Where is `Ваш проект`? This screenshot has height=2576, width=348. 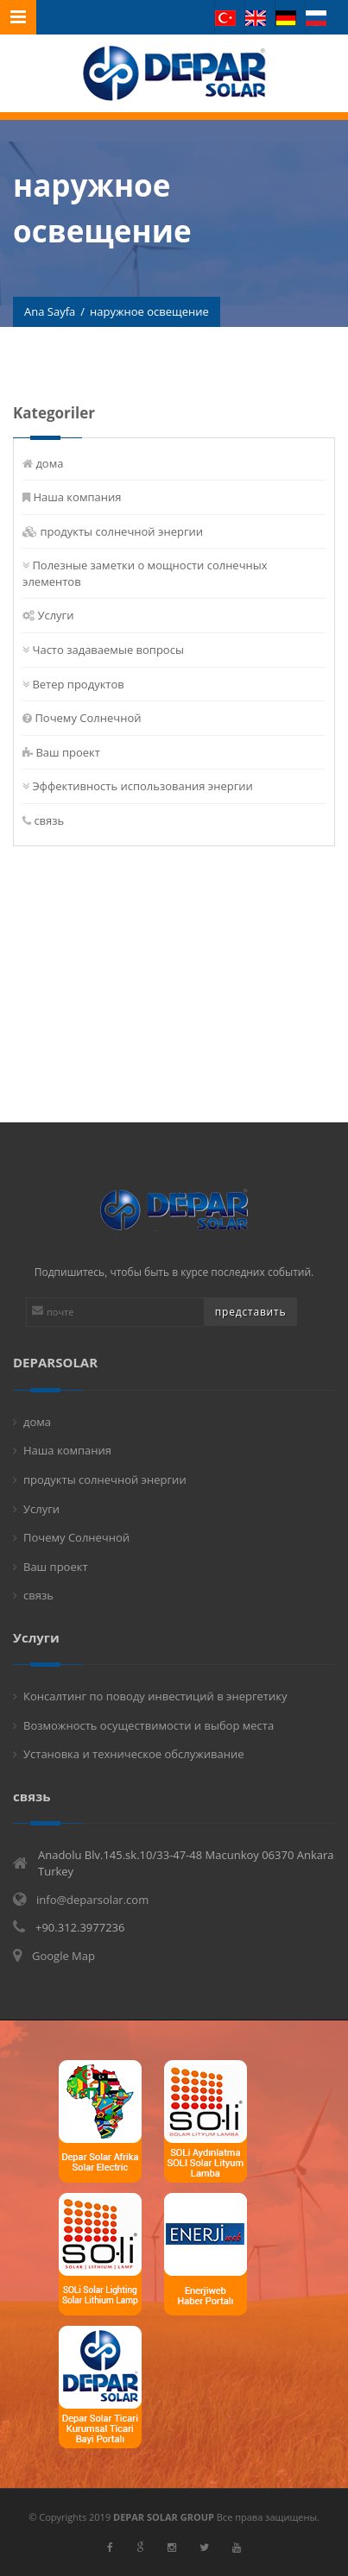 Ваш проект is located at coordinates (68, 752).